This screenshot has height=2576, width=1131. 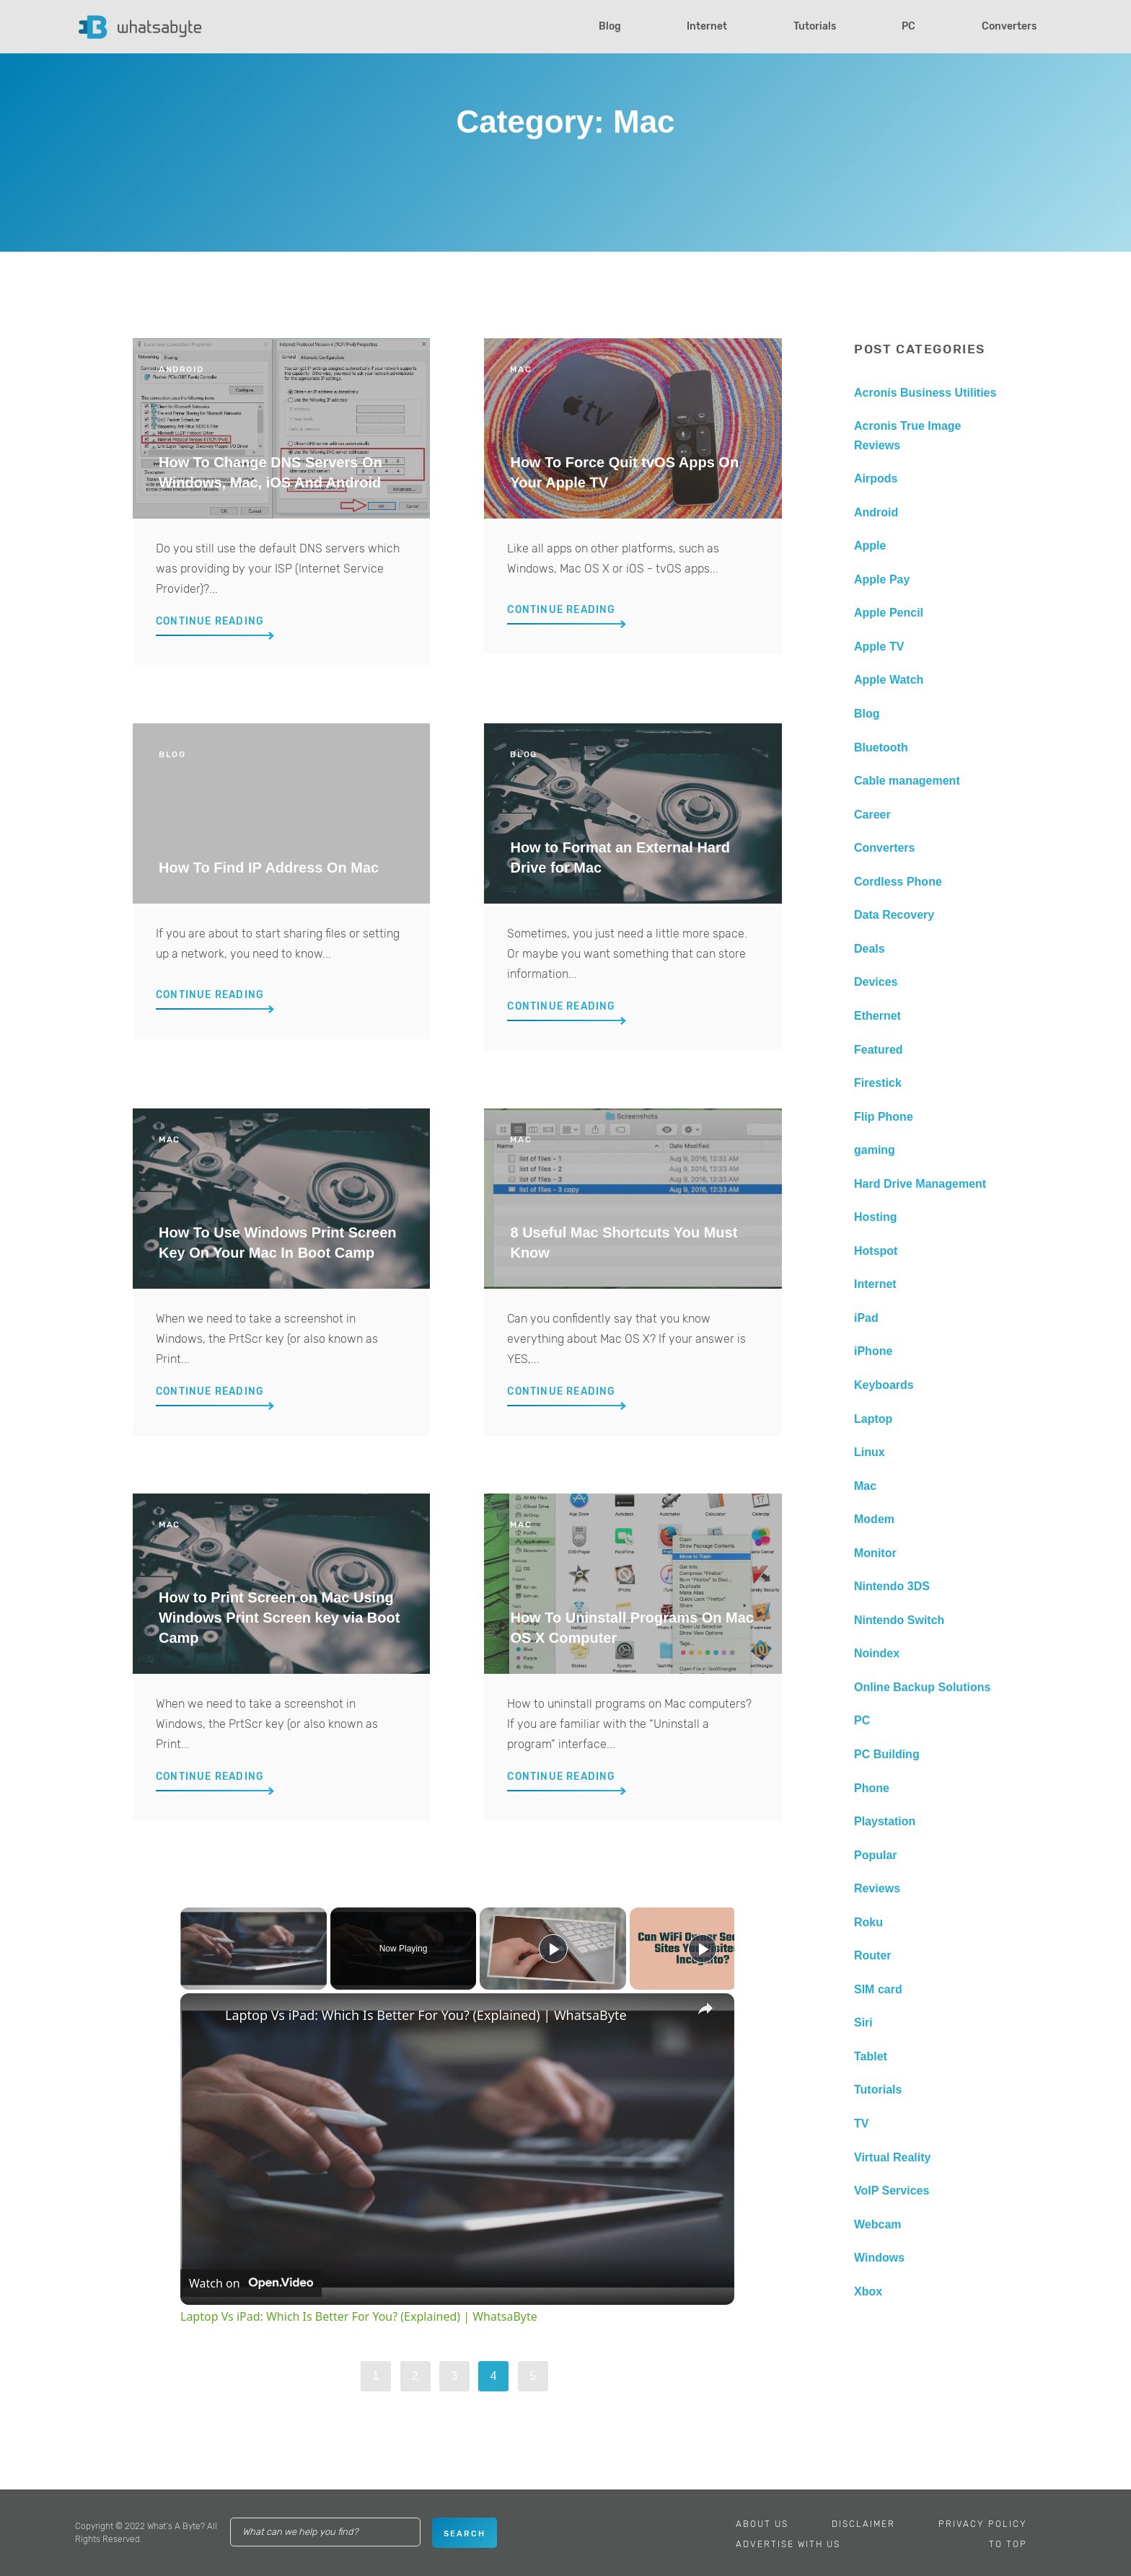 I want to click on PC, so click(x=908, y=26).